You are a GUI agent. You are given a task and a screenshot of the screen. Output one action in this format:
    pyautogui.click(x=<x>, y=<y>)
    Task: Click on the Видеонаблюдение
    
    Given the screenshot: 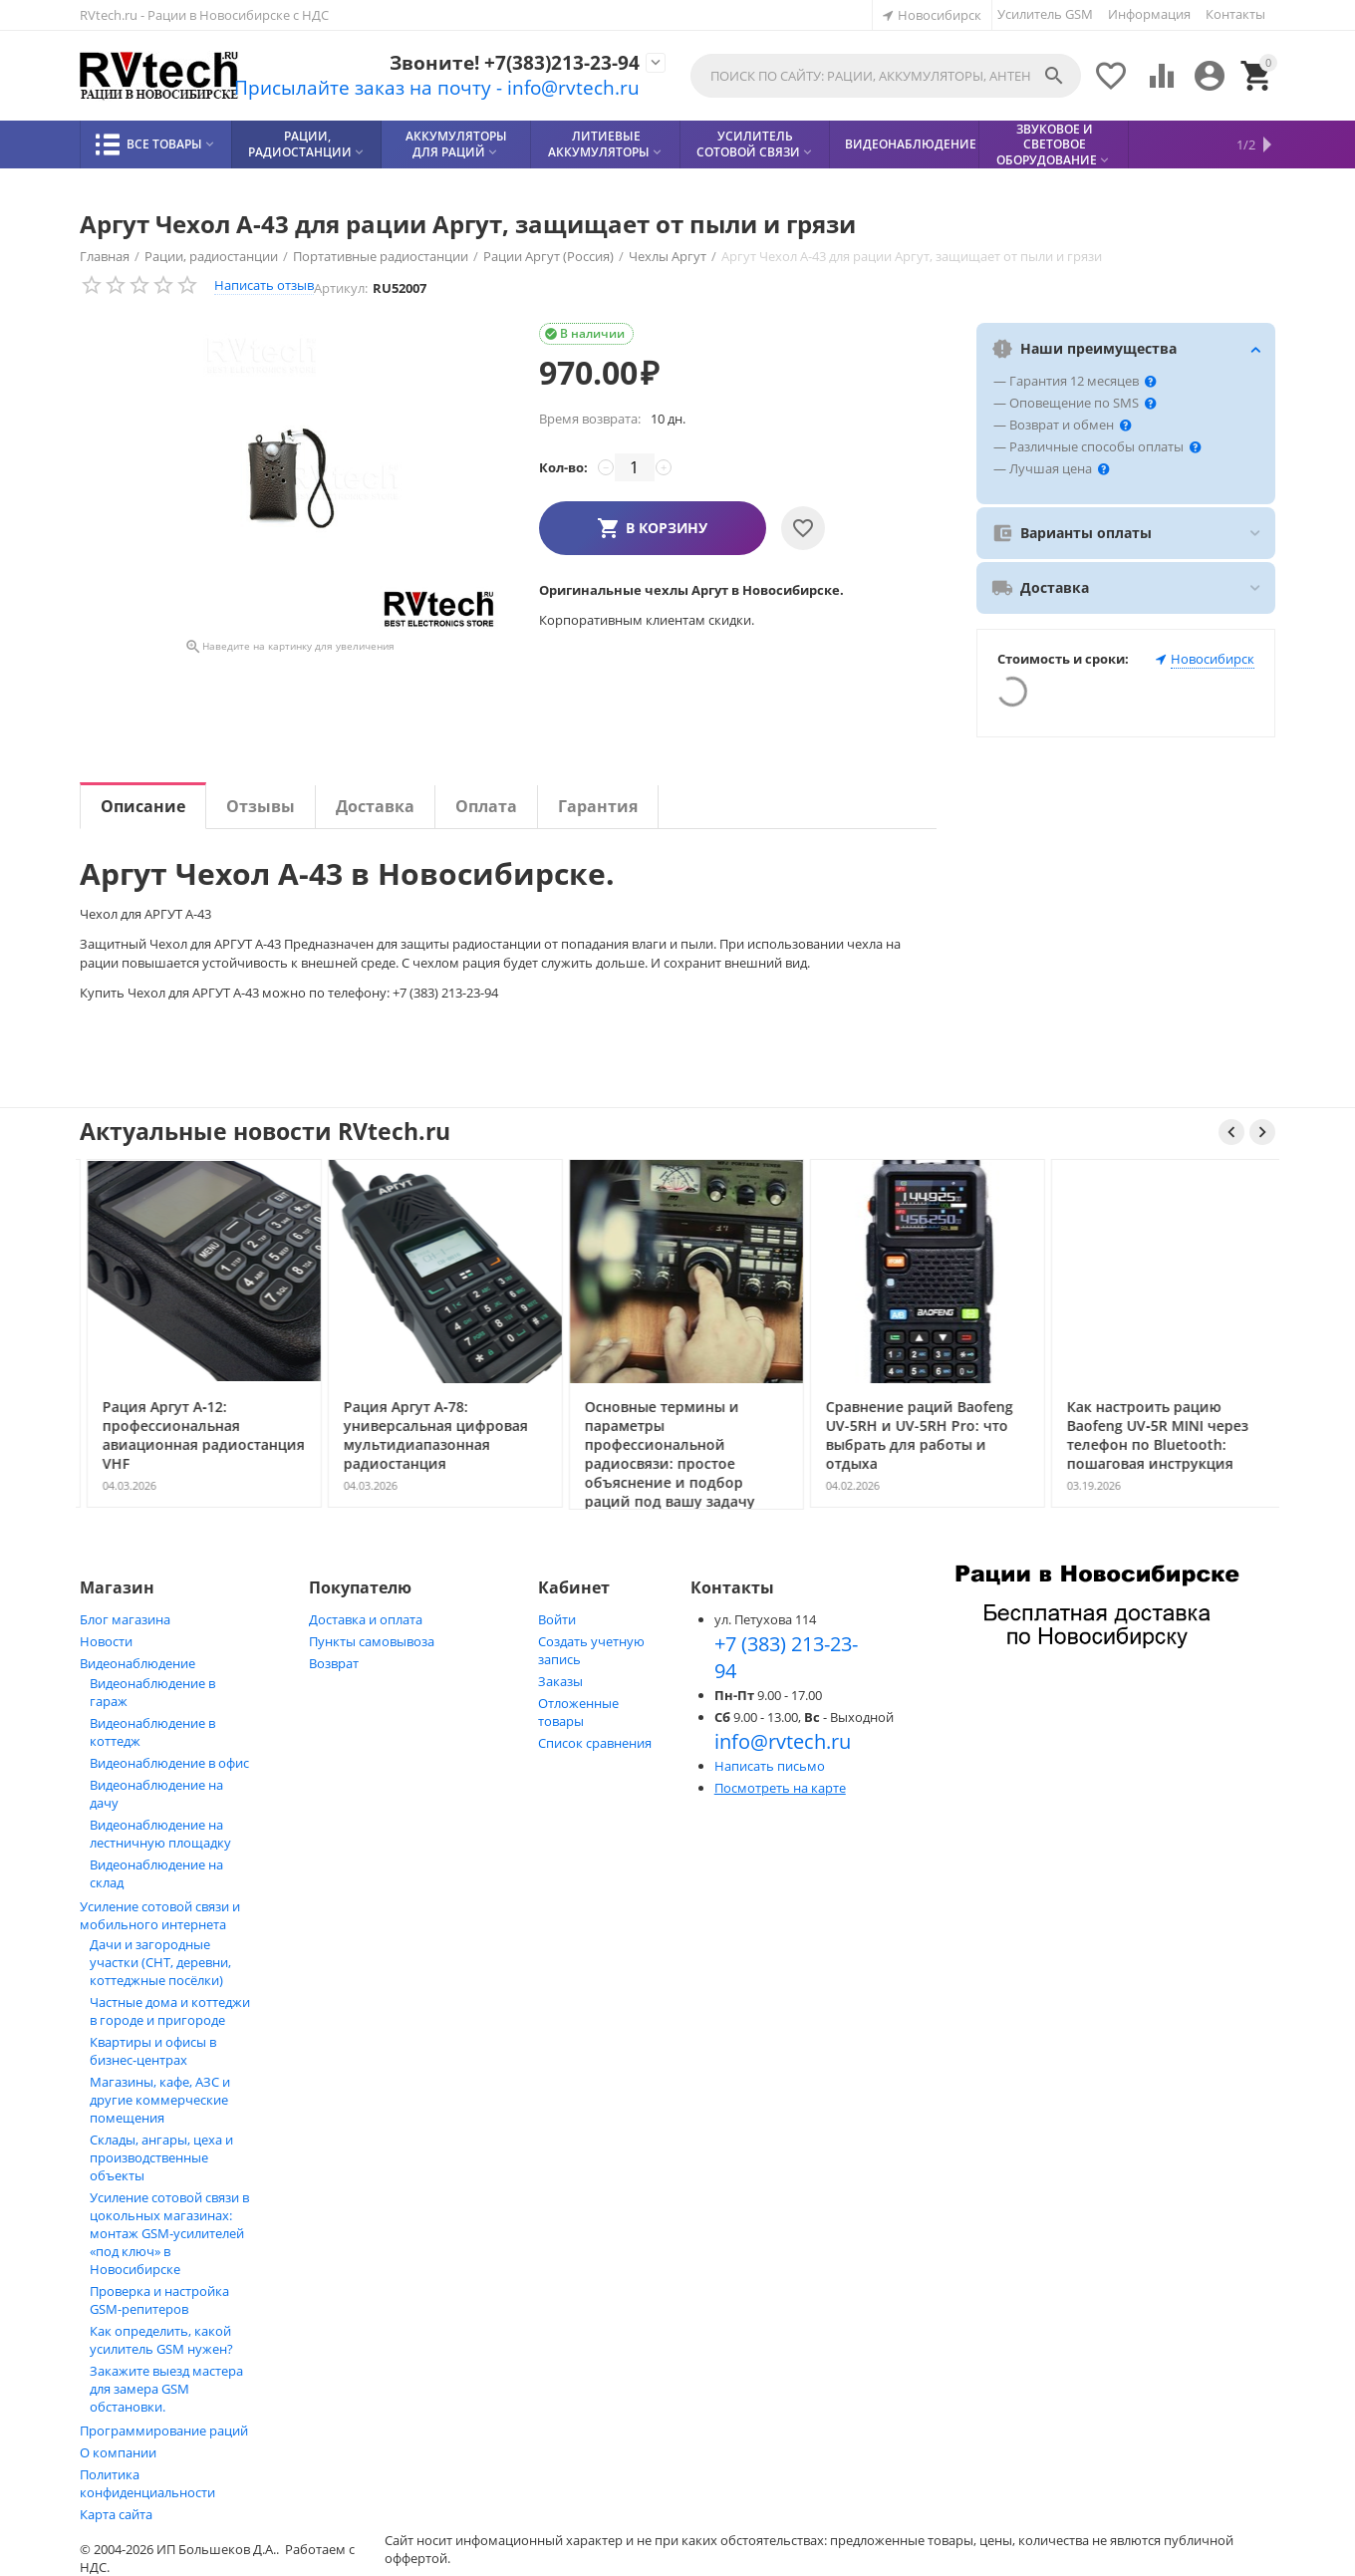 What is the action you would take?
    pyautogui.click(x=137, y=1663)
    